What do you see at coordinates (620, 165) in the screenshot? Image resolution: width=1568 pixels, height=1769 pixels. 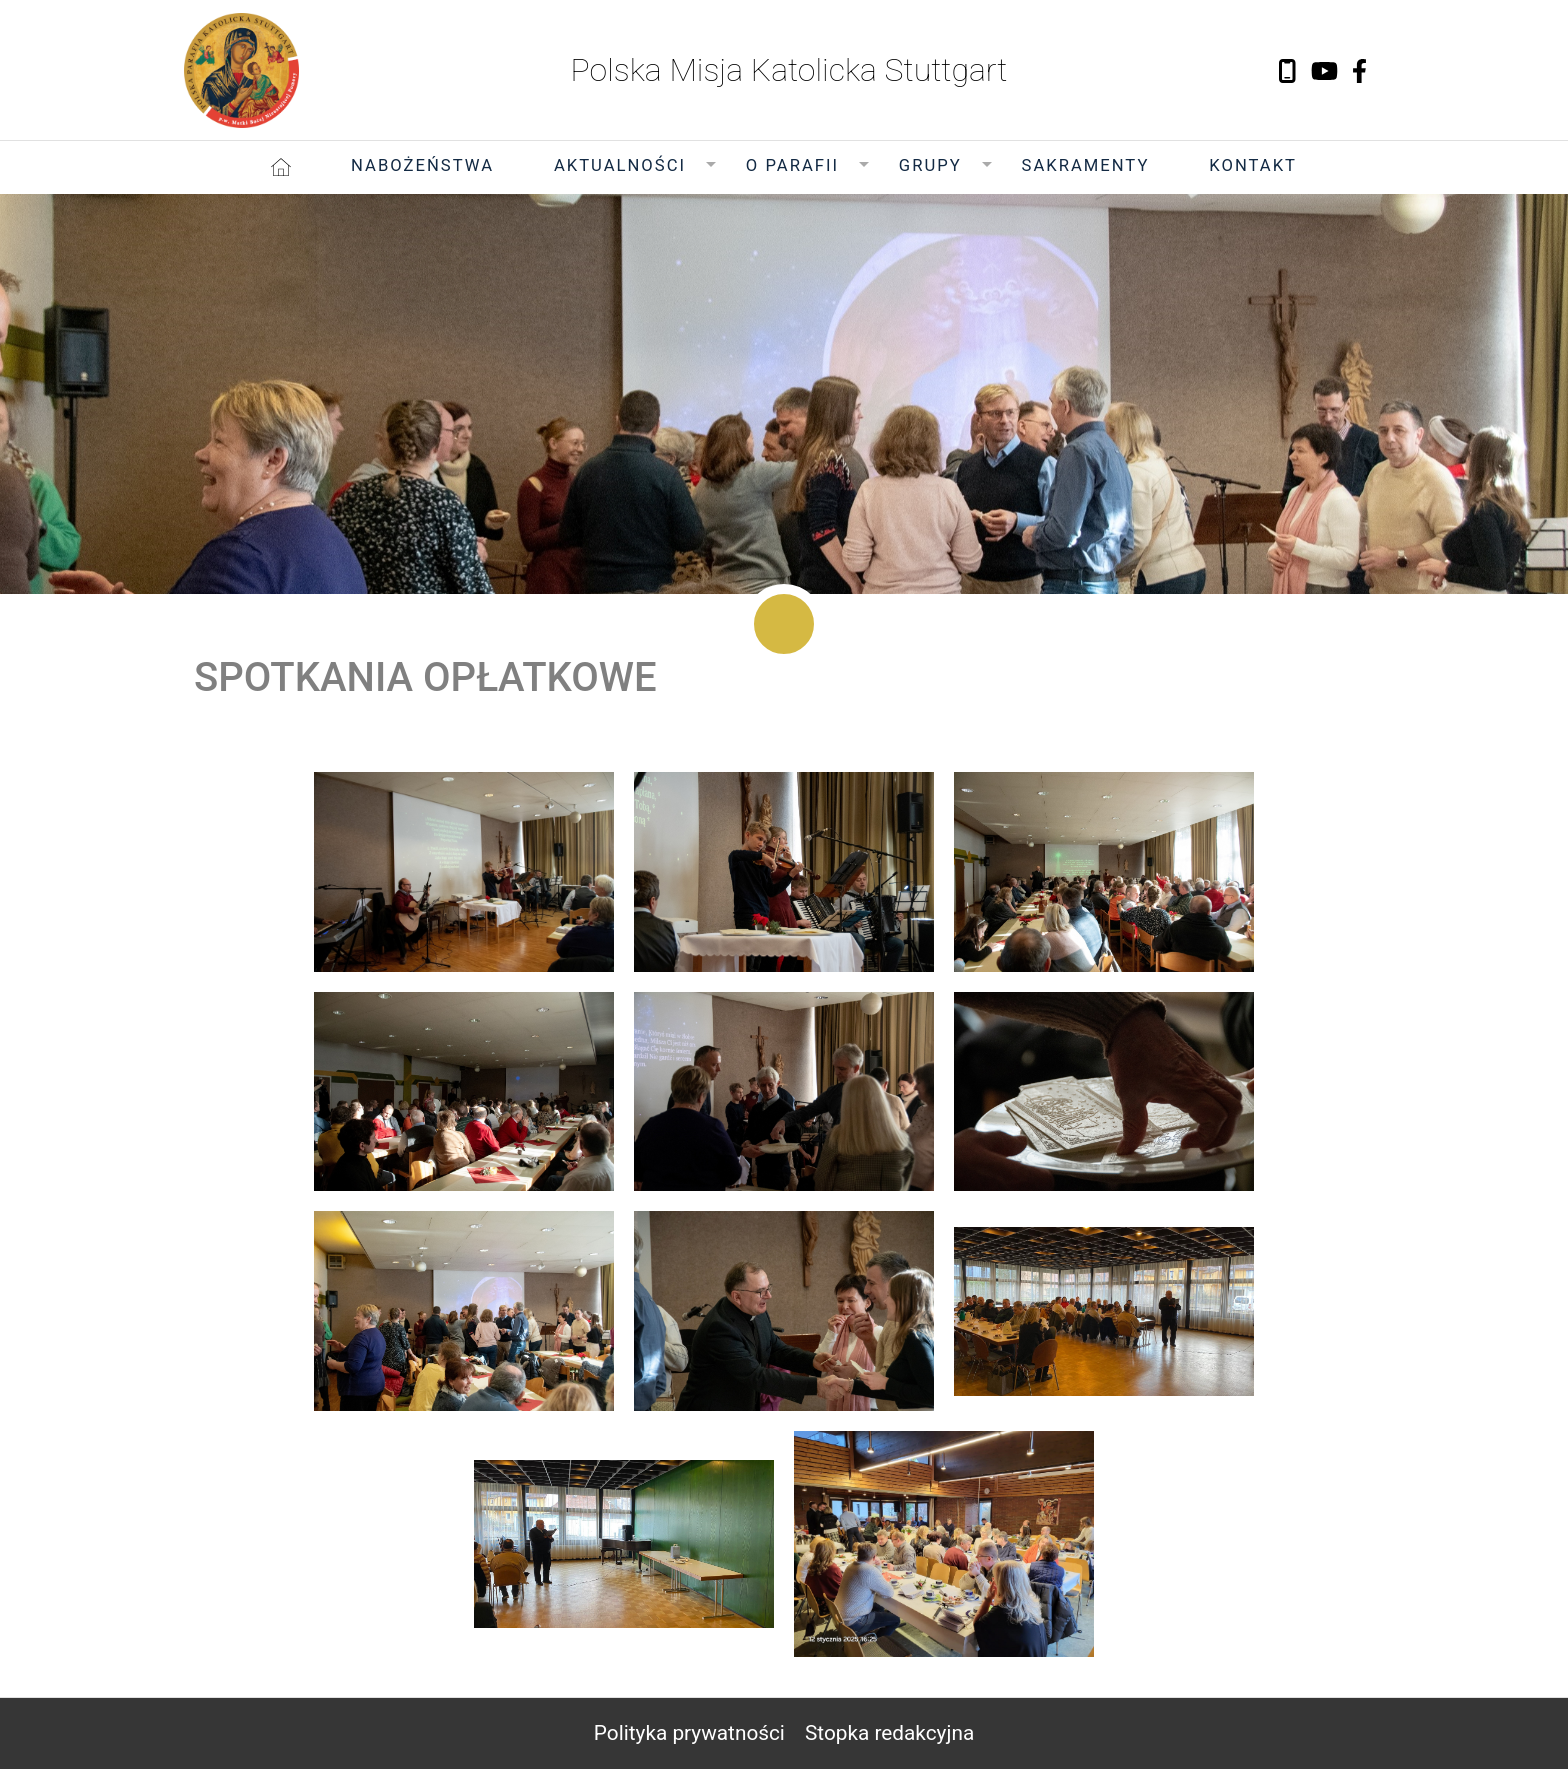 I see `Aktualności` at bounding box center [620, 165].